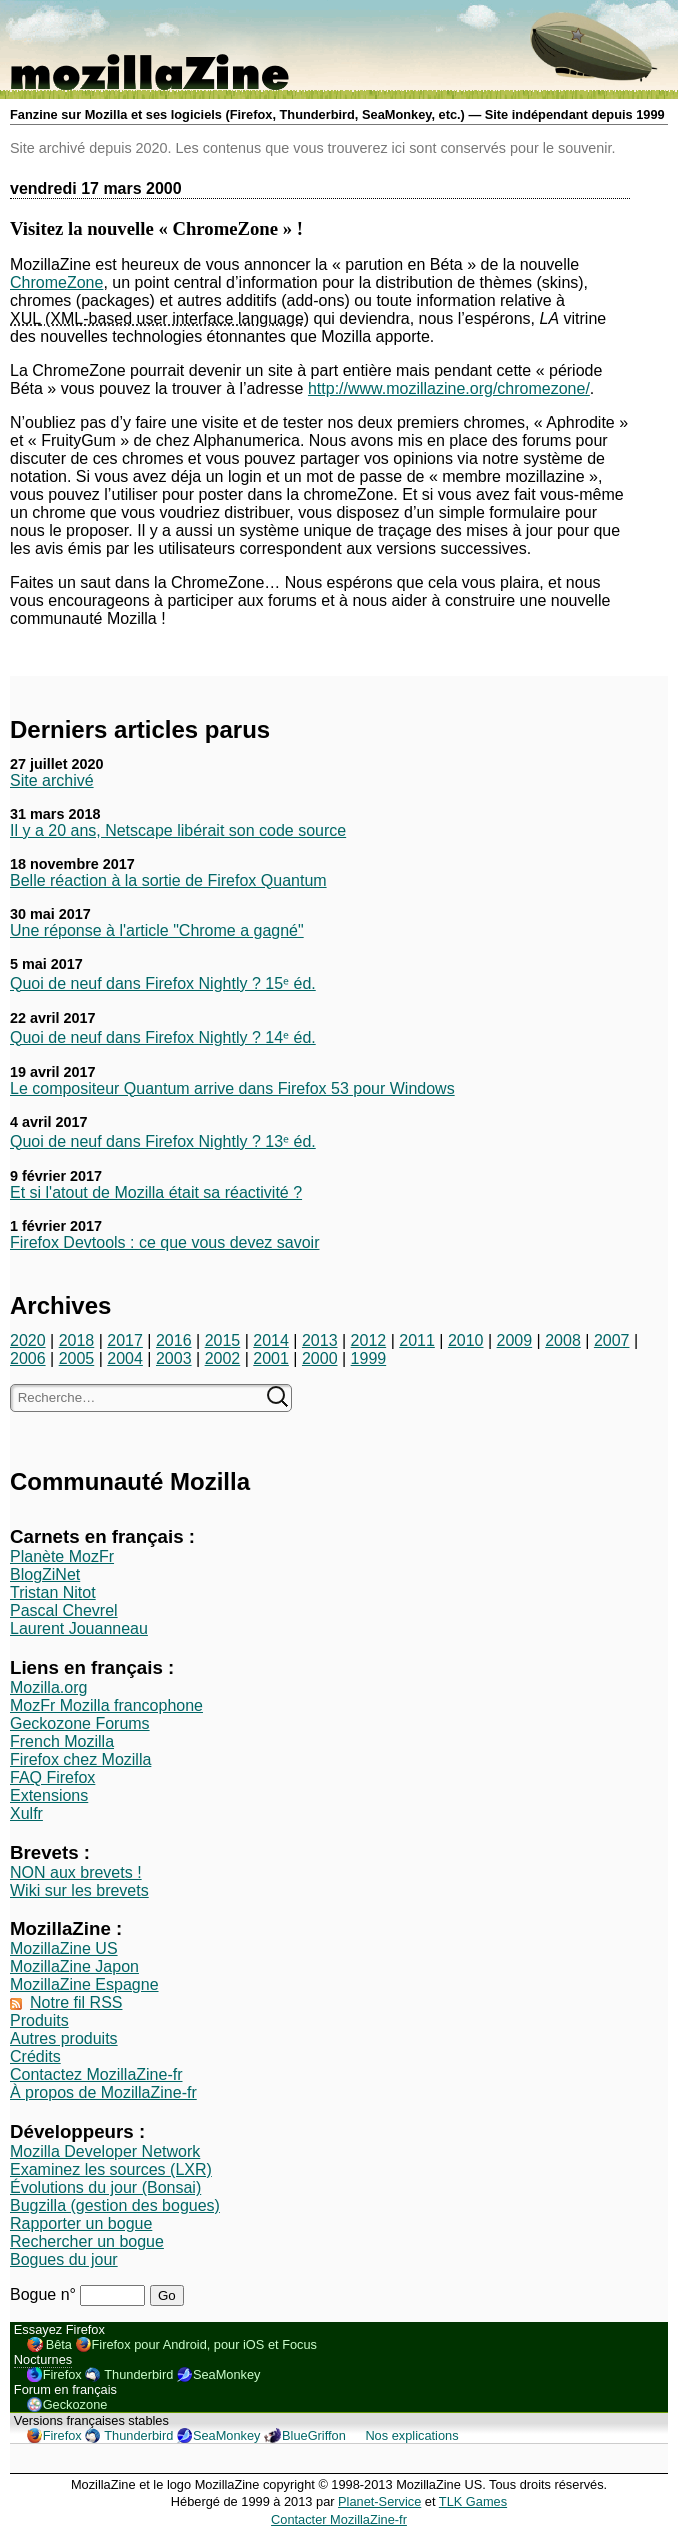  I want to click on 2009, so click(515, 1340).